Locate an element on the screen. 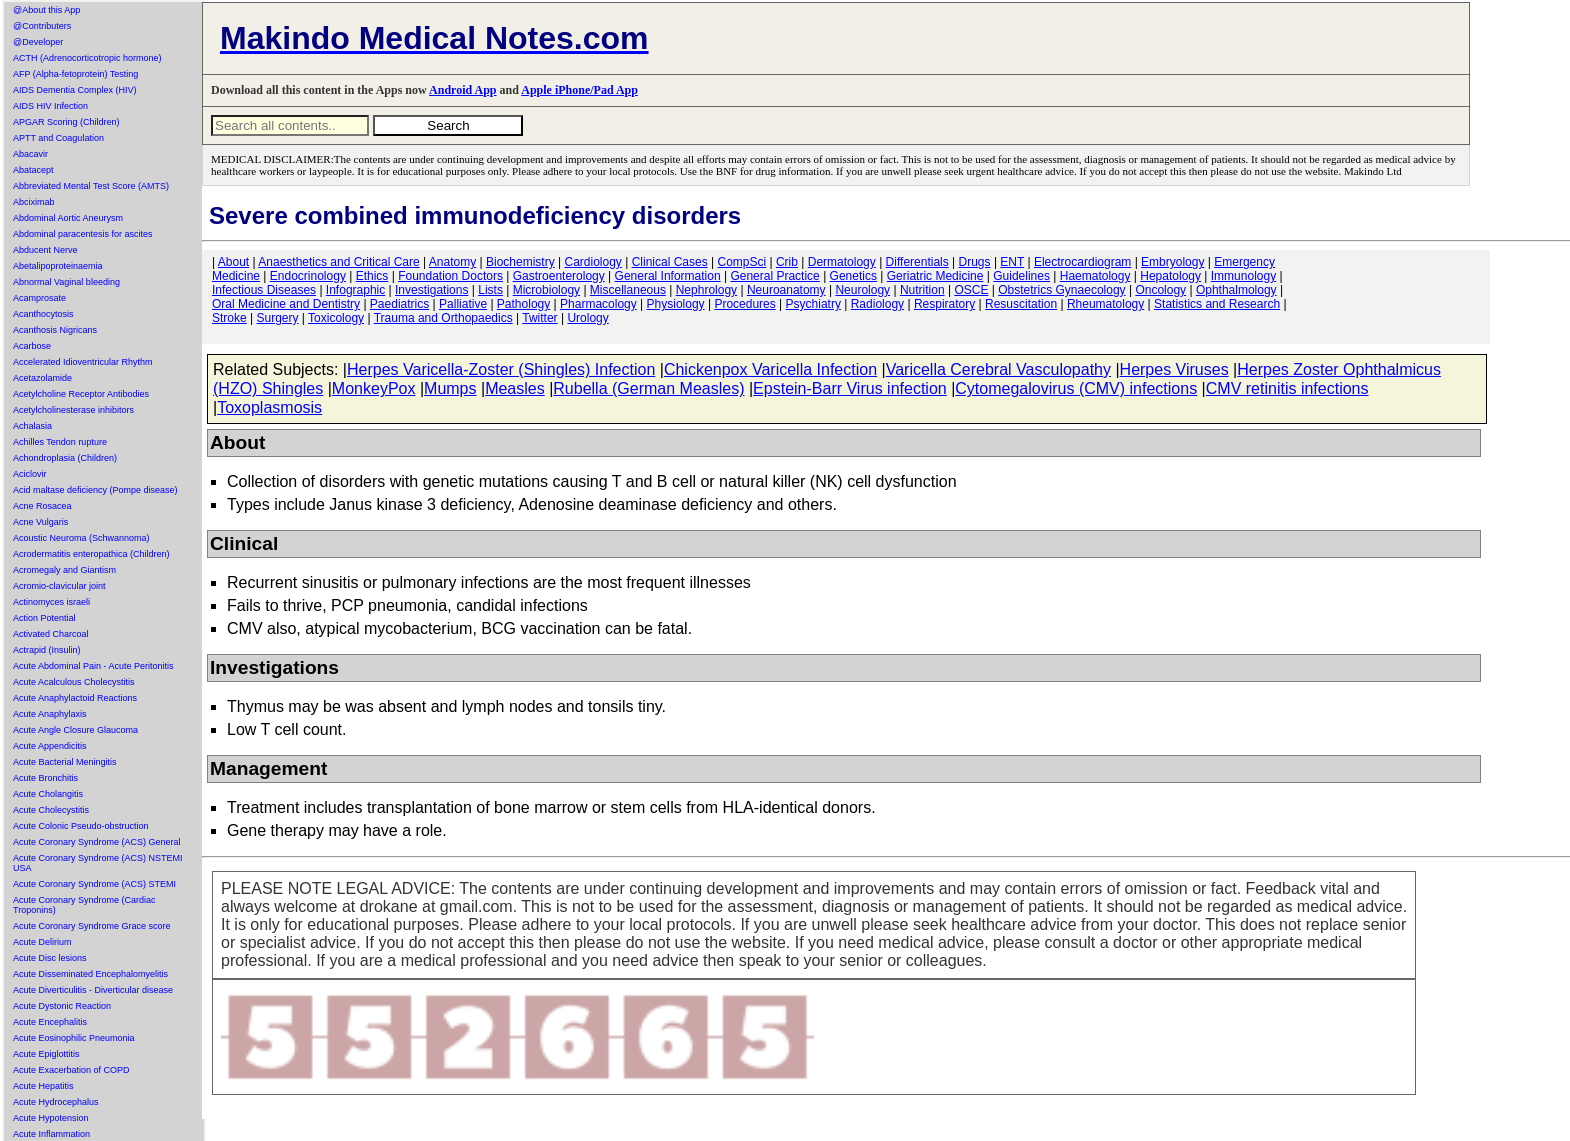  Oral Medicine and Dentistry is located at coordinates (286, 304).